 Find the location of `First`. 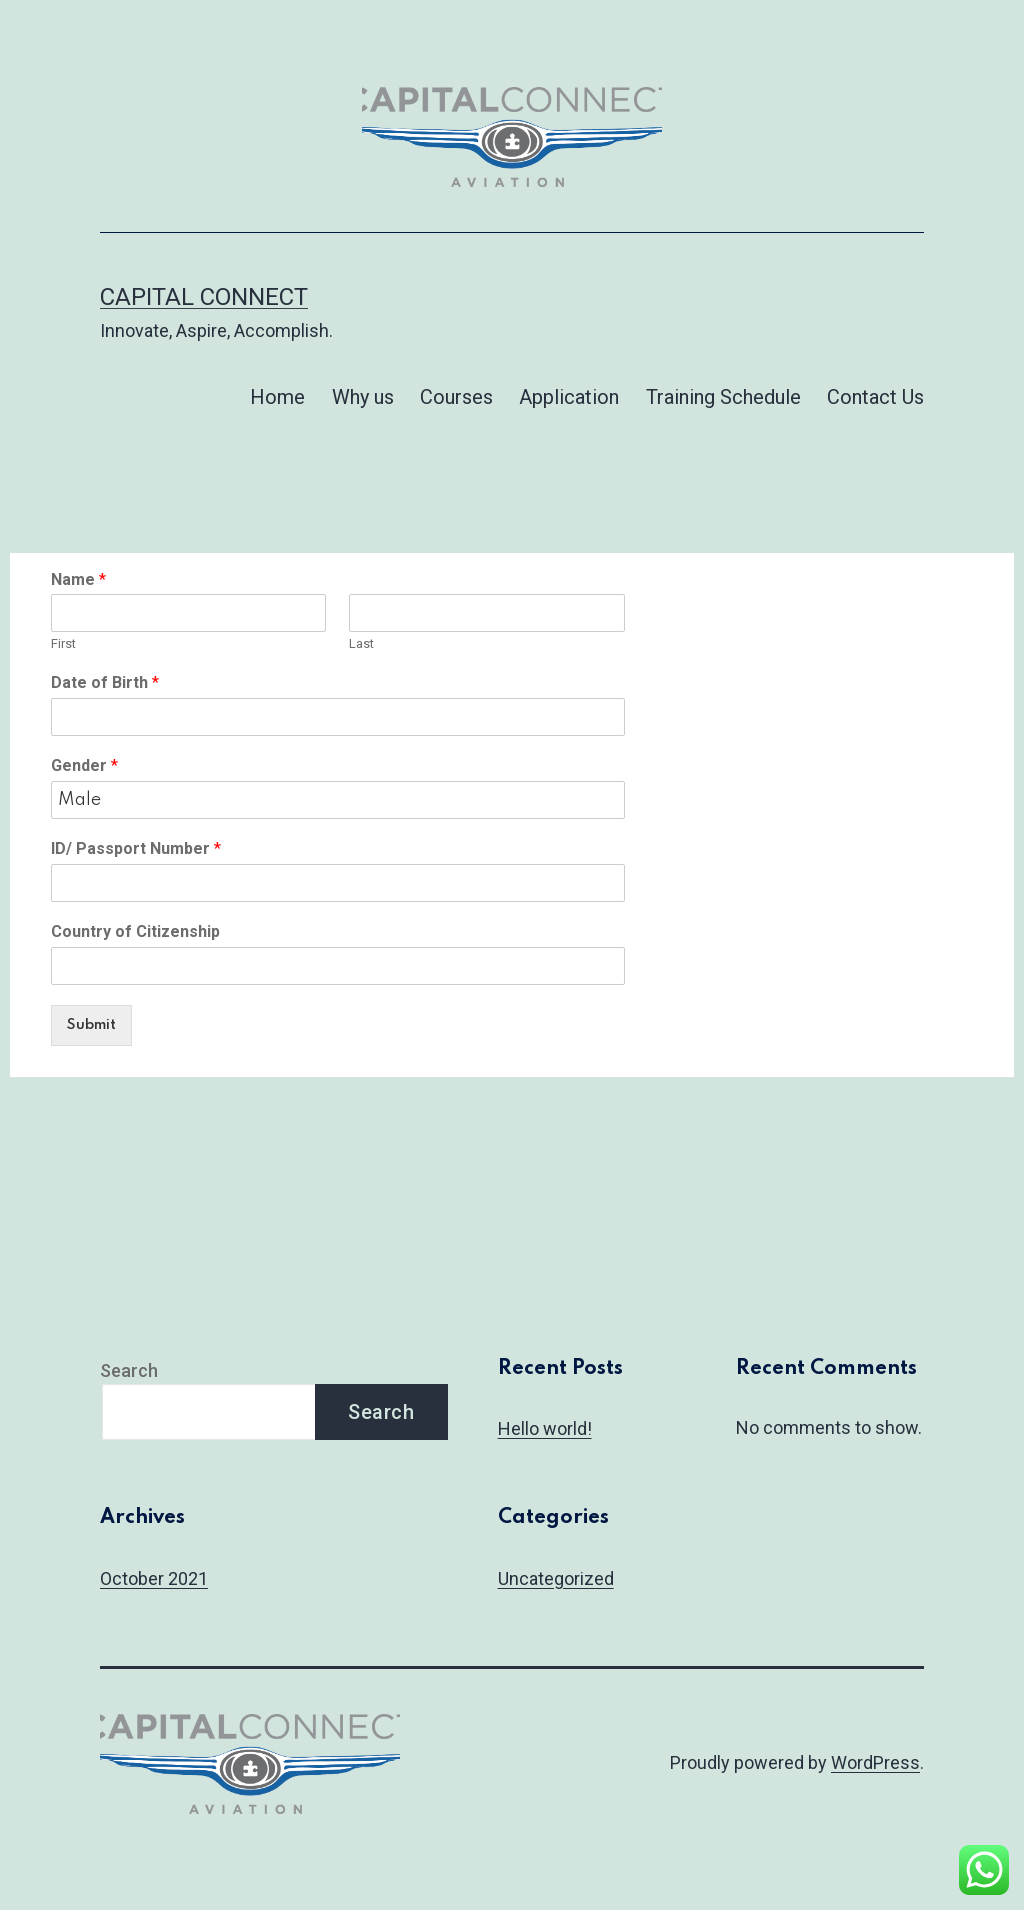

First is located at coordinates (63, 643).